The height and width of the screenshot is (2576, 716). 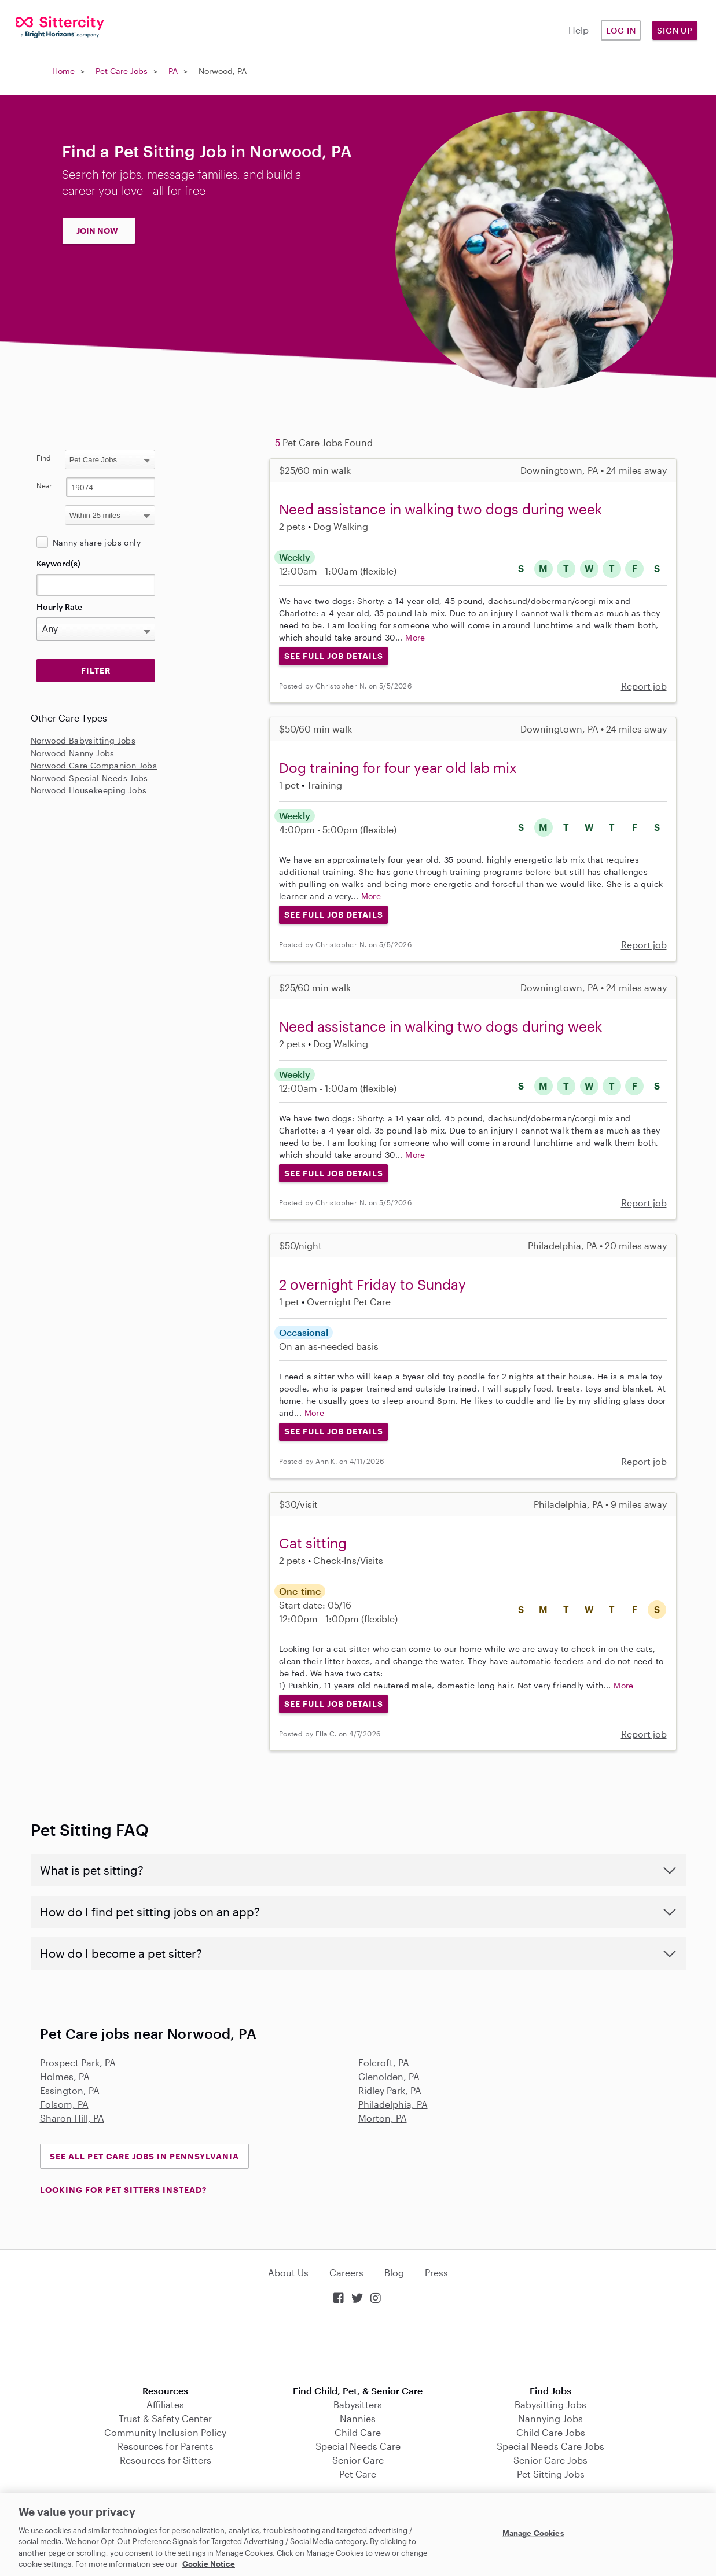 What do you see at coordinates (358, 2459) in the screenshot?
I see `Senior Care` at bounding box center [358, 2459].